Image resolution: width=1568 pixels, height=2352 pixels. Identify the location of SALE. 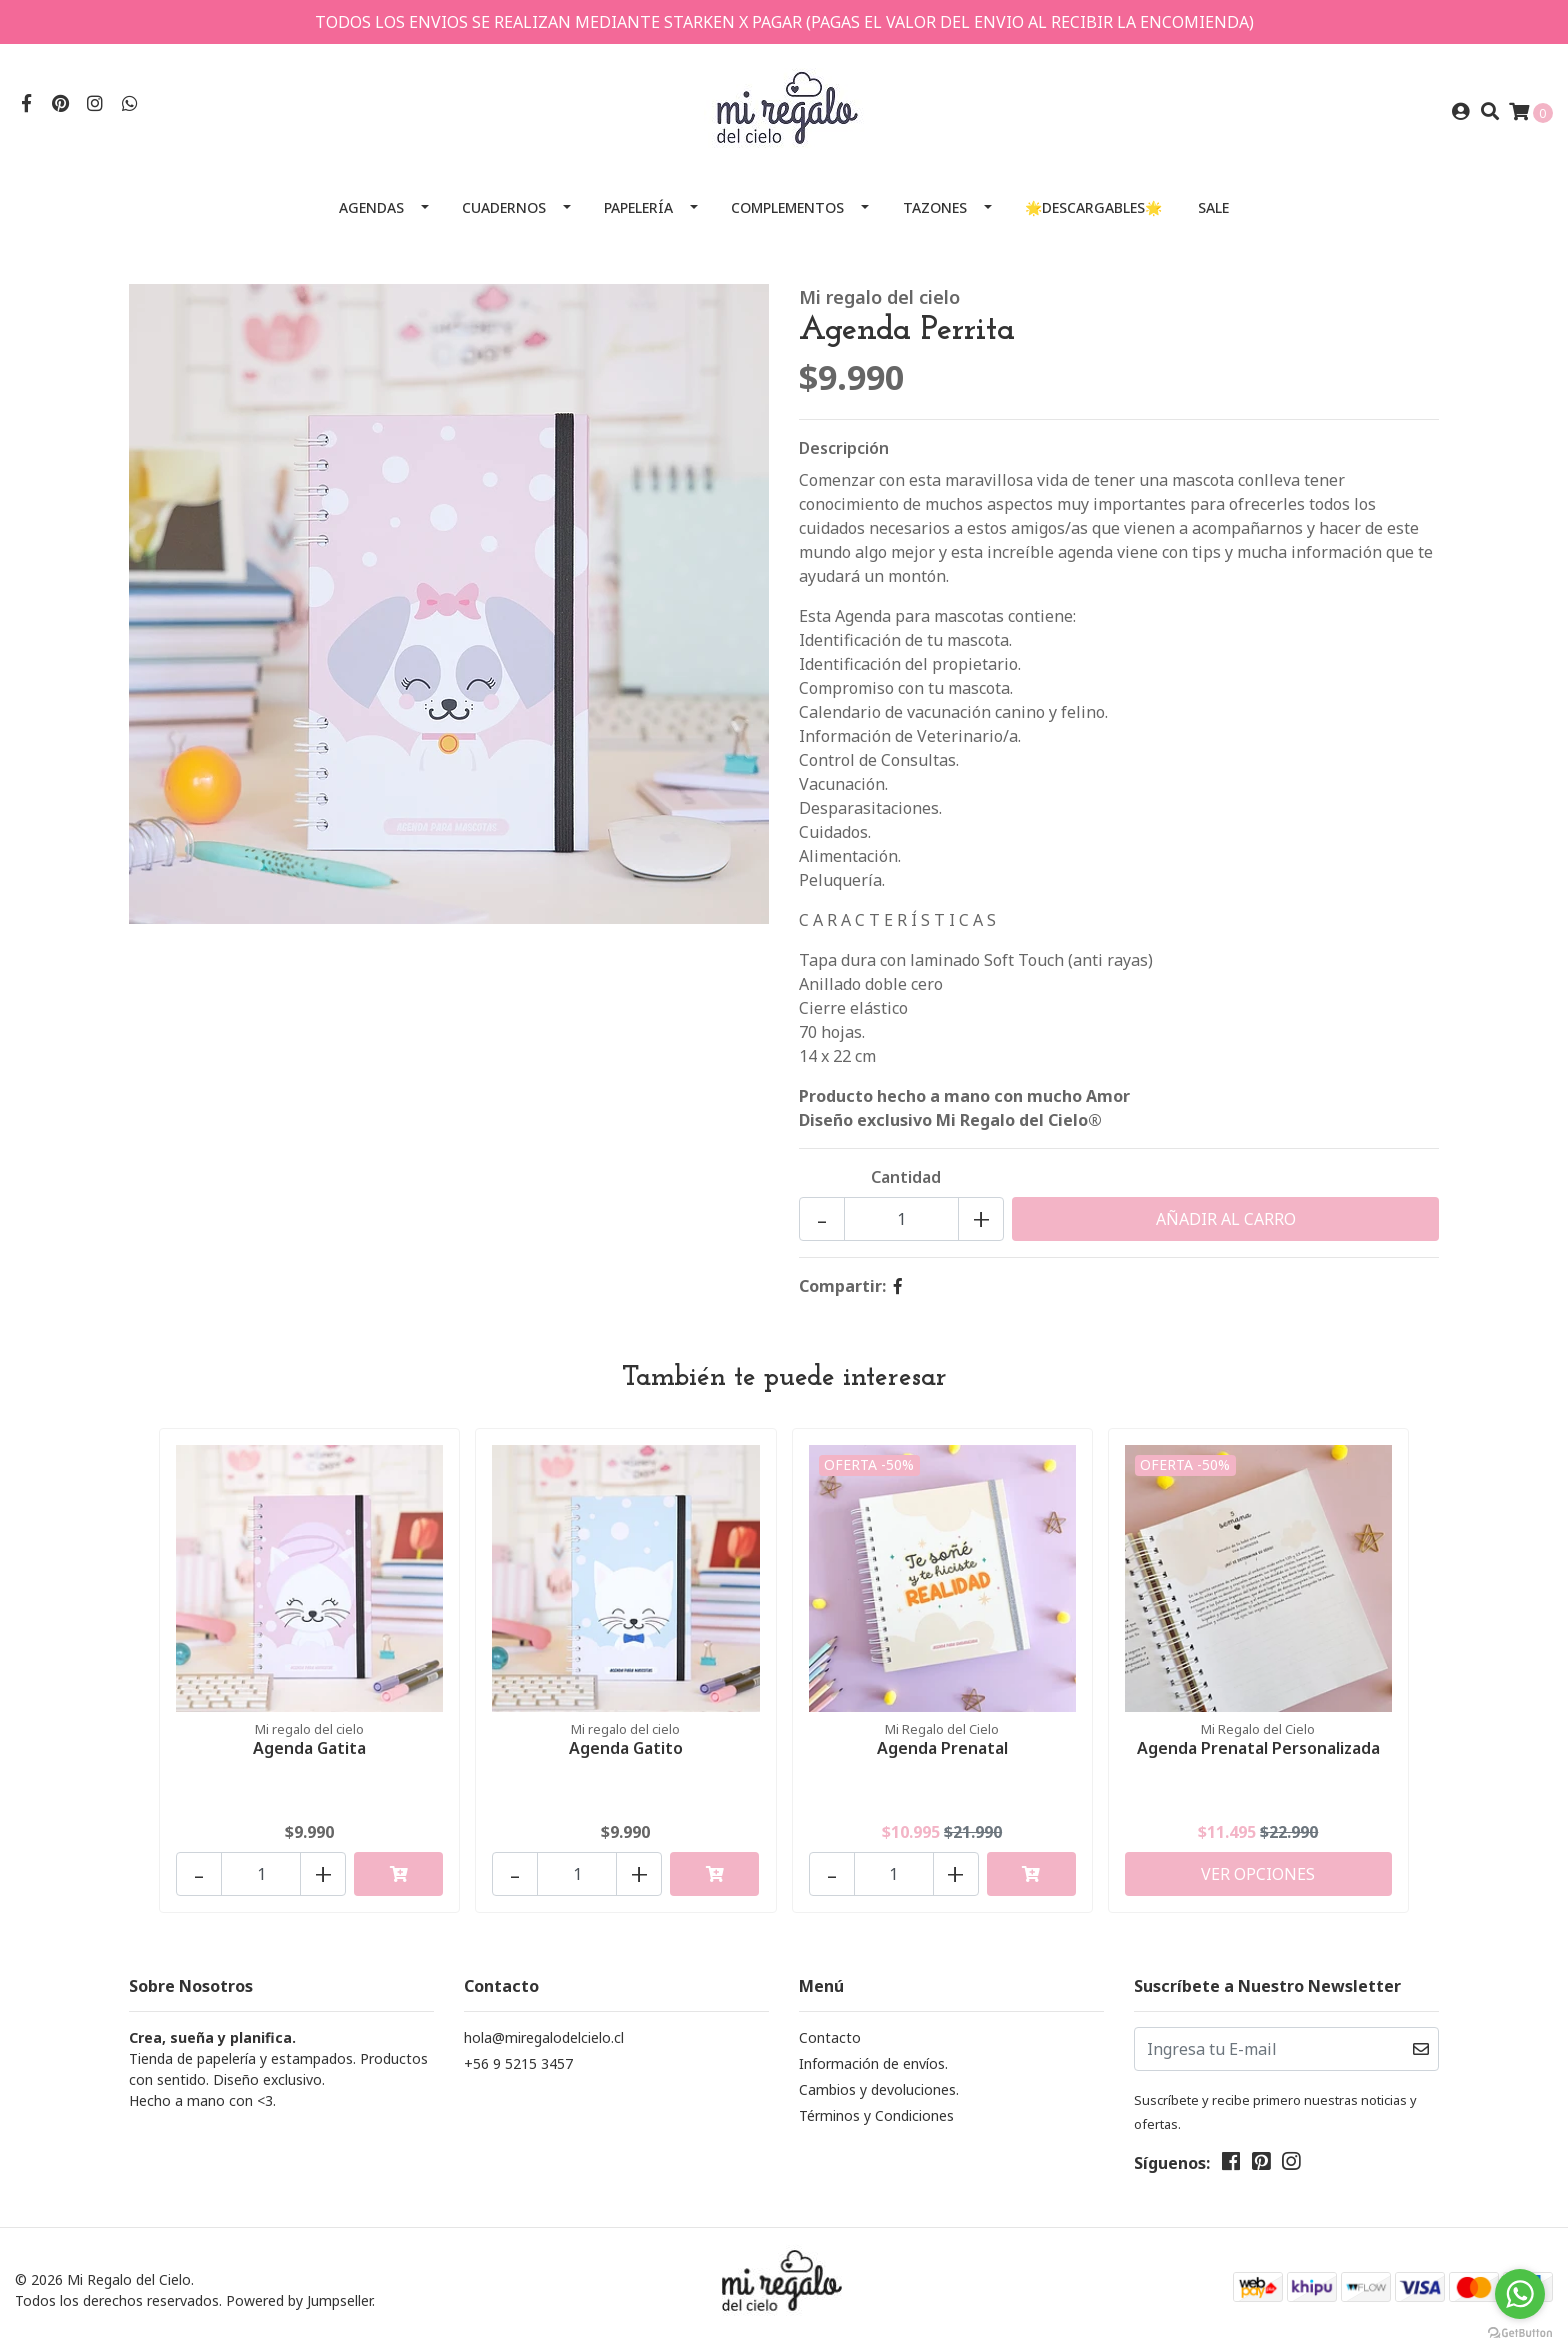
(1213, 207).